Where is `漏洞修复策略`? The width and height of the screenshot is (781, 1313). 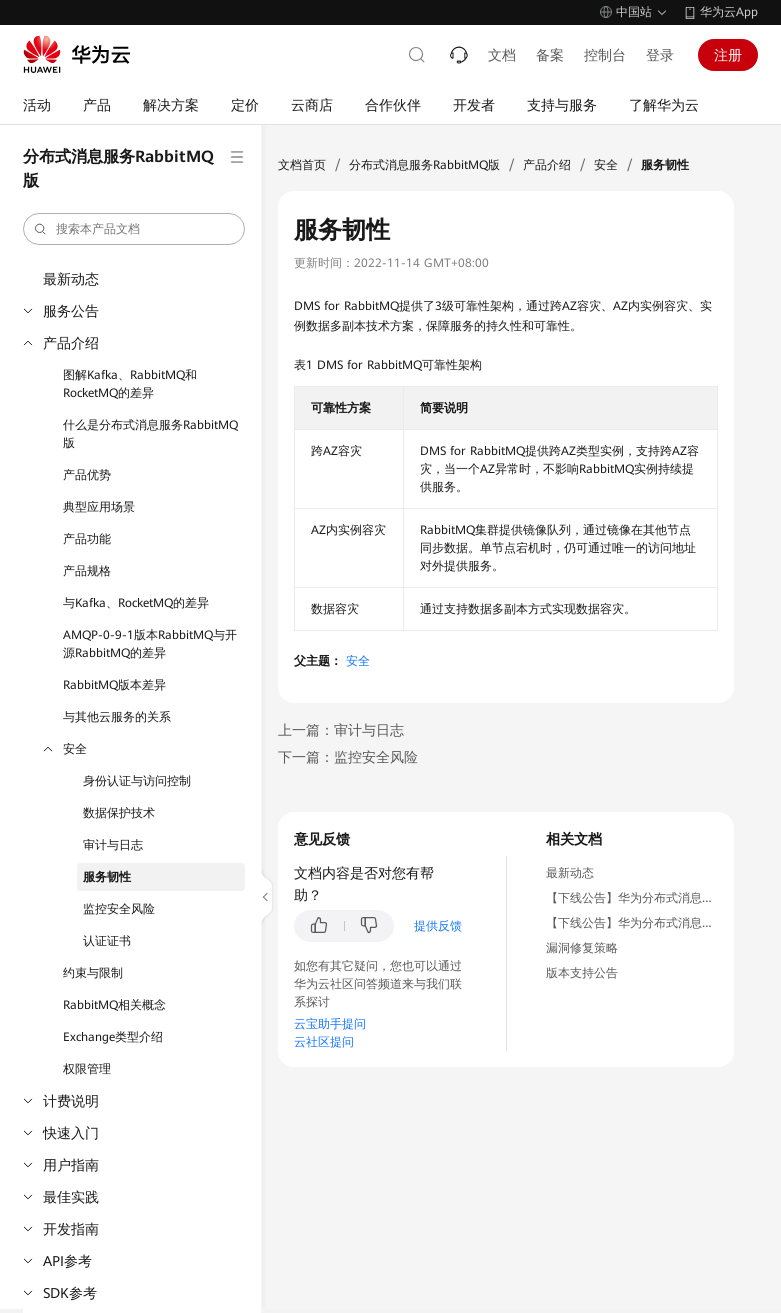 漏洞修复策略 is located at coordinates (582, 948).